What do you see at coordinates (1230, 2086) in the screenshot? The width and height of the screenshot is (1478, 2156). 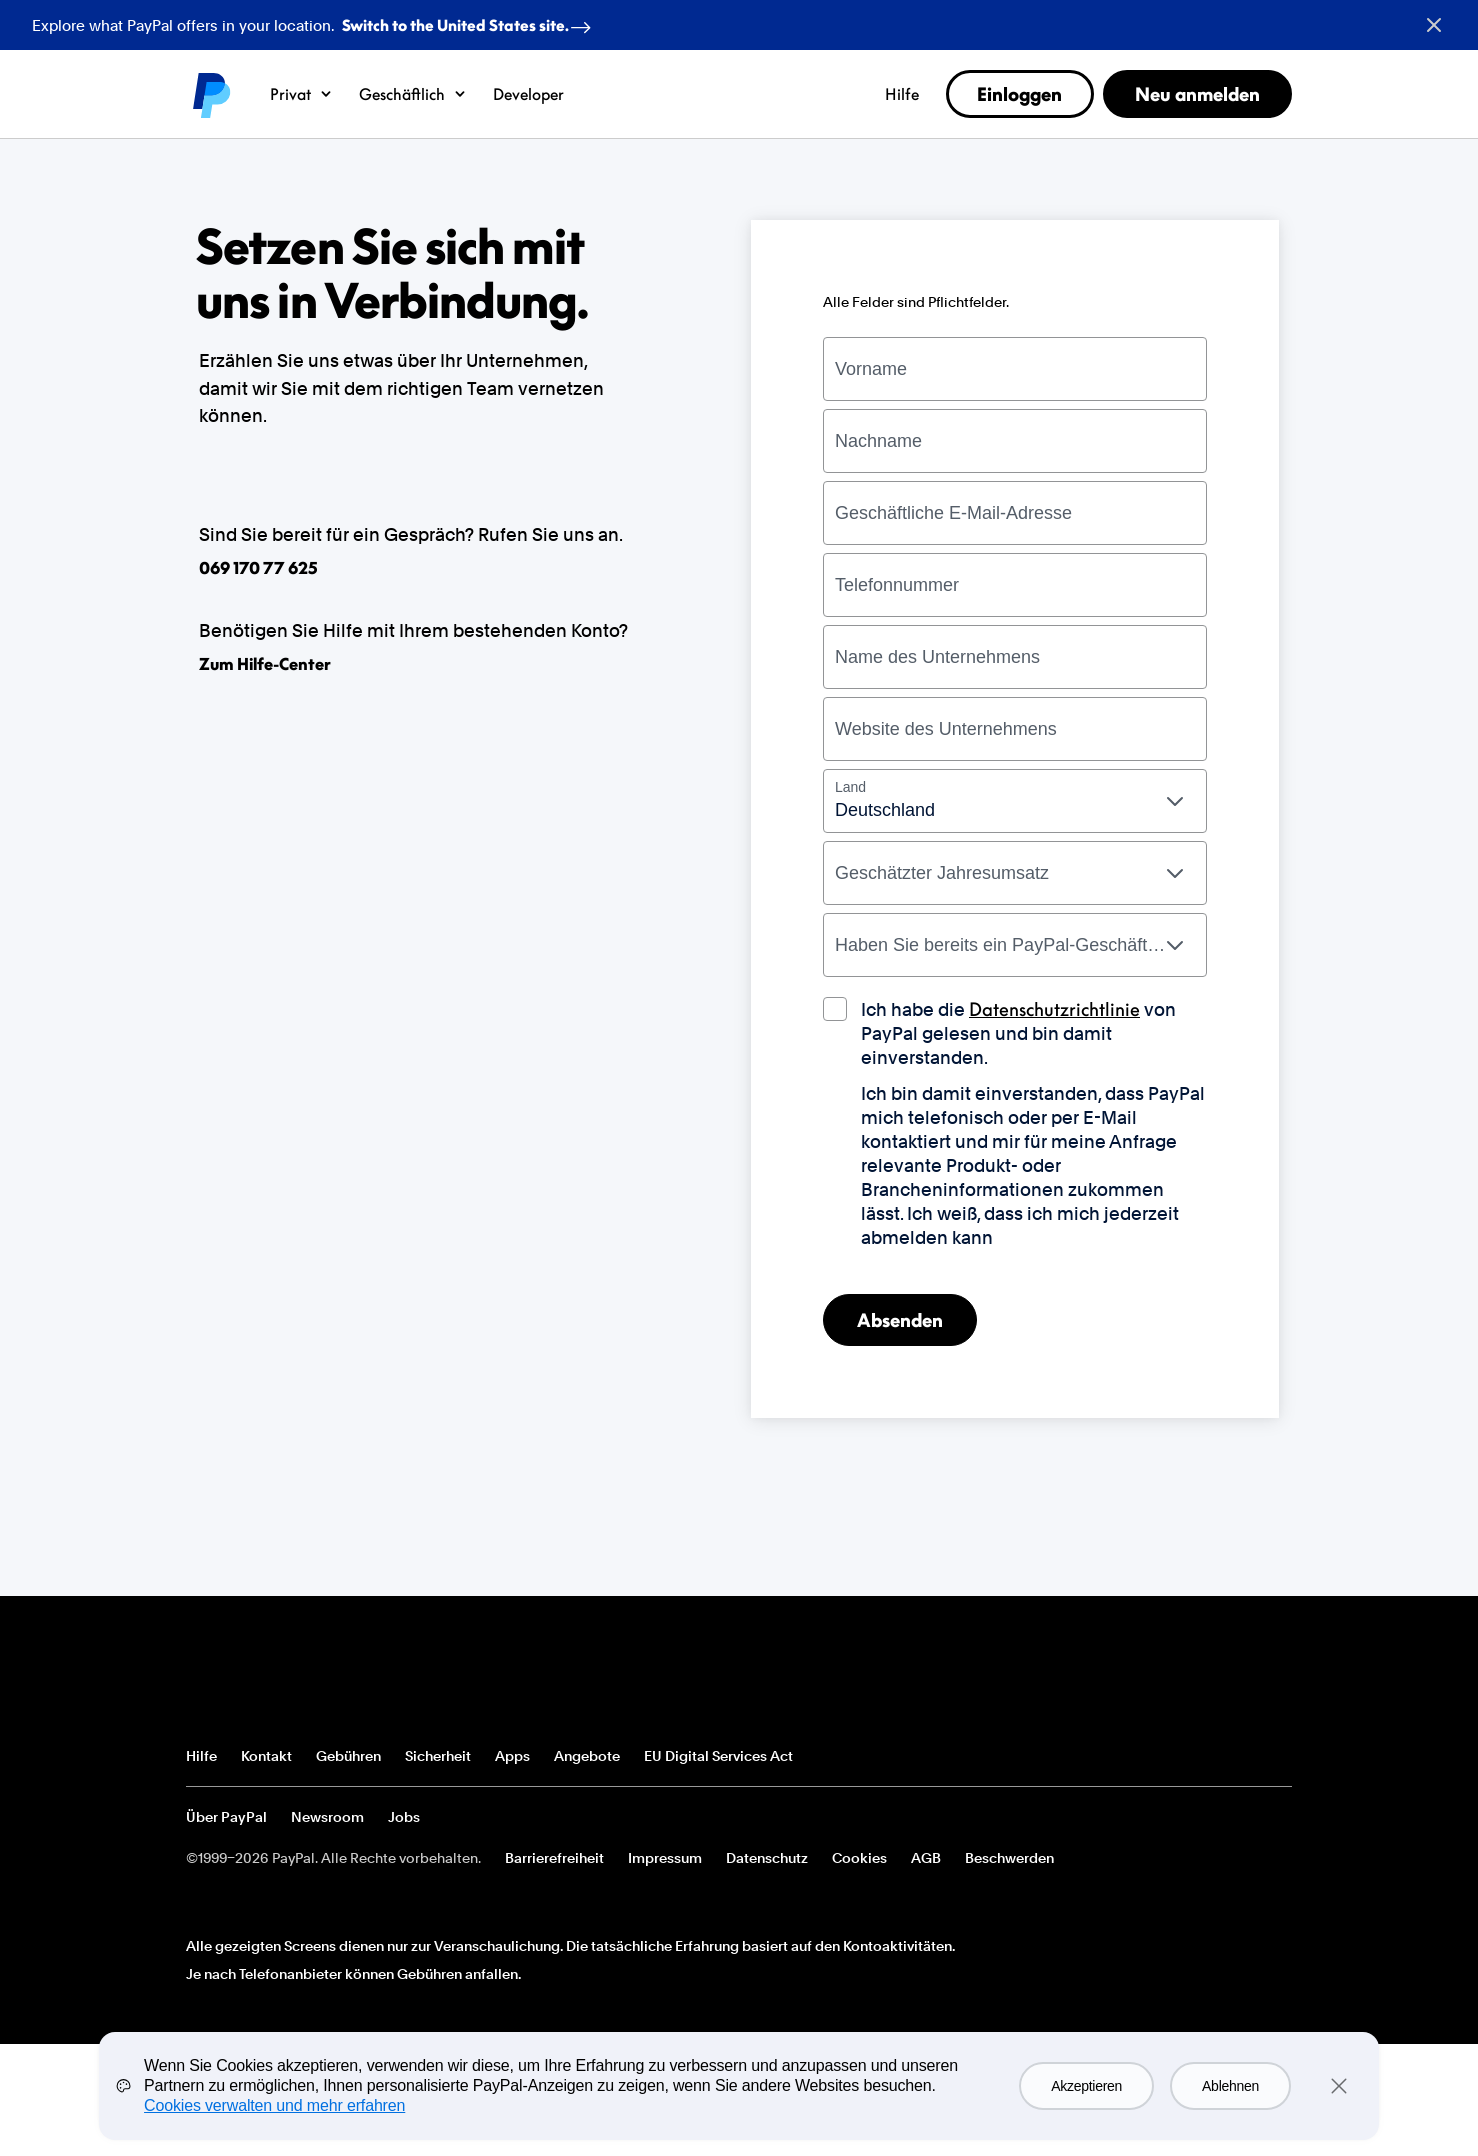 I see `Ablehnen` at bounding box center [1230, 2086].